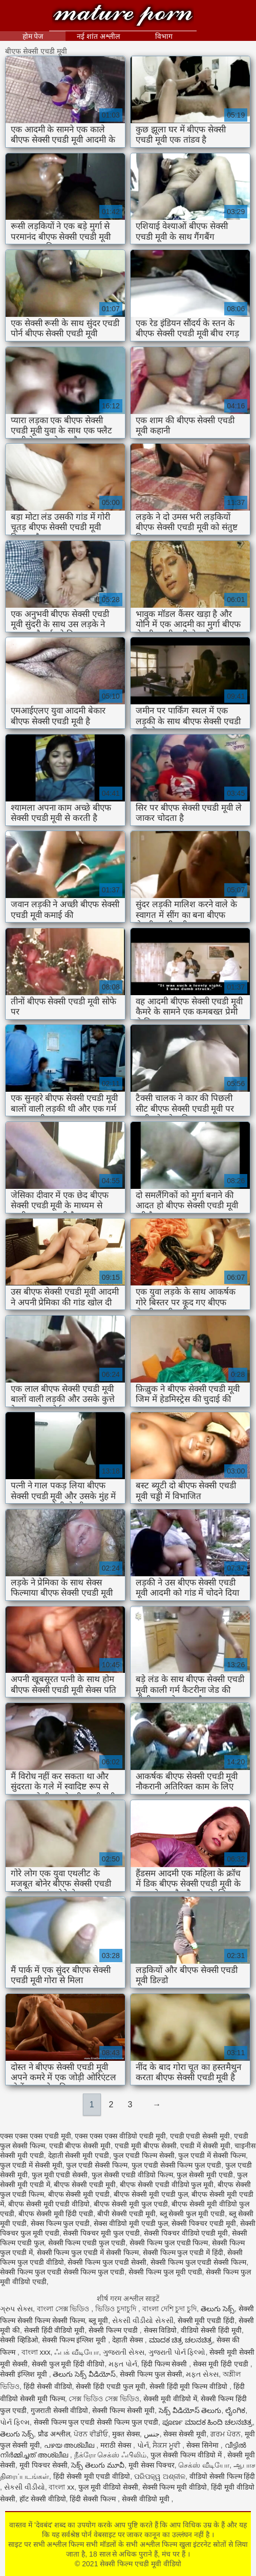  Describe the element at coordinates (87, 2243) in the screenshot. I see `सेक्सी फिल्म एचडी फुल एचडी` at that location.